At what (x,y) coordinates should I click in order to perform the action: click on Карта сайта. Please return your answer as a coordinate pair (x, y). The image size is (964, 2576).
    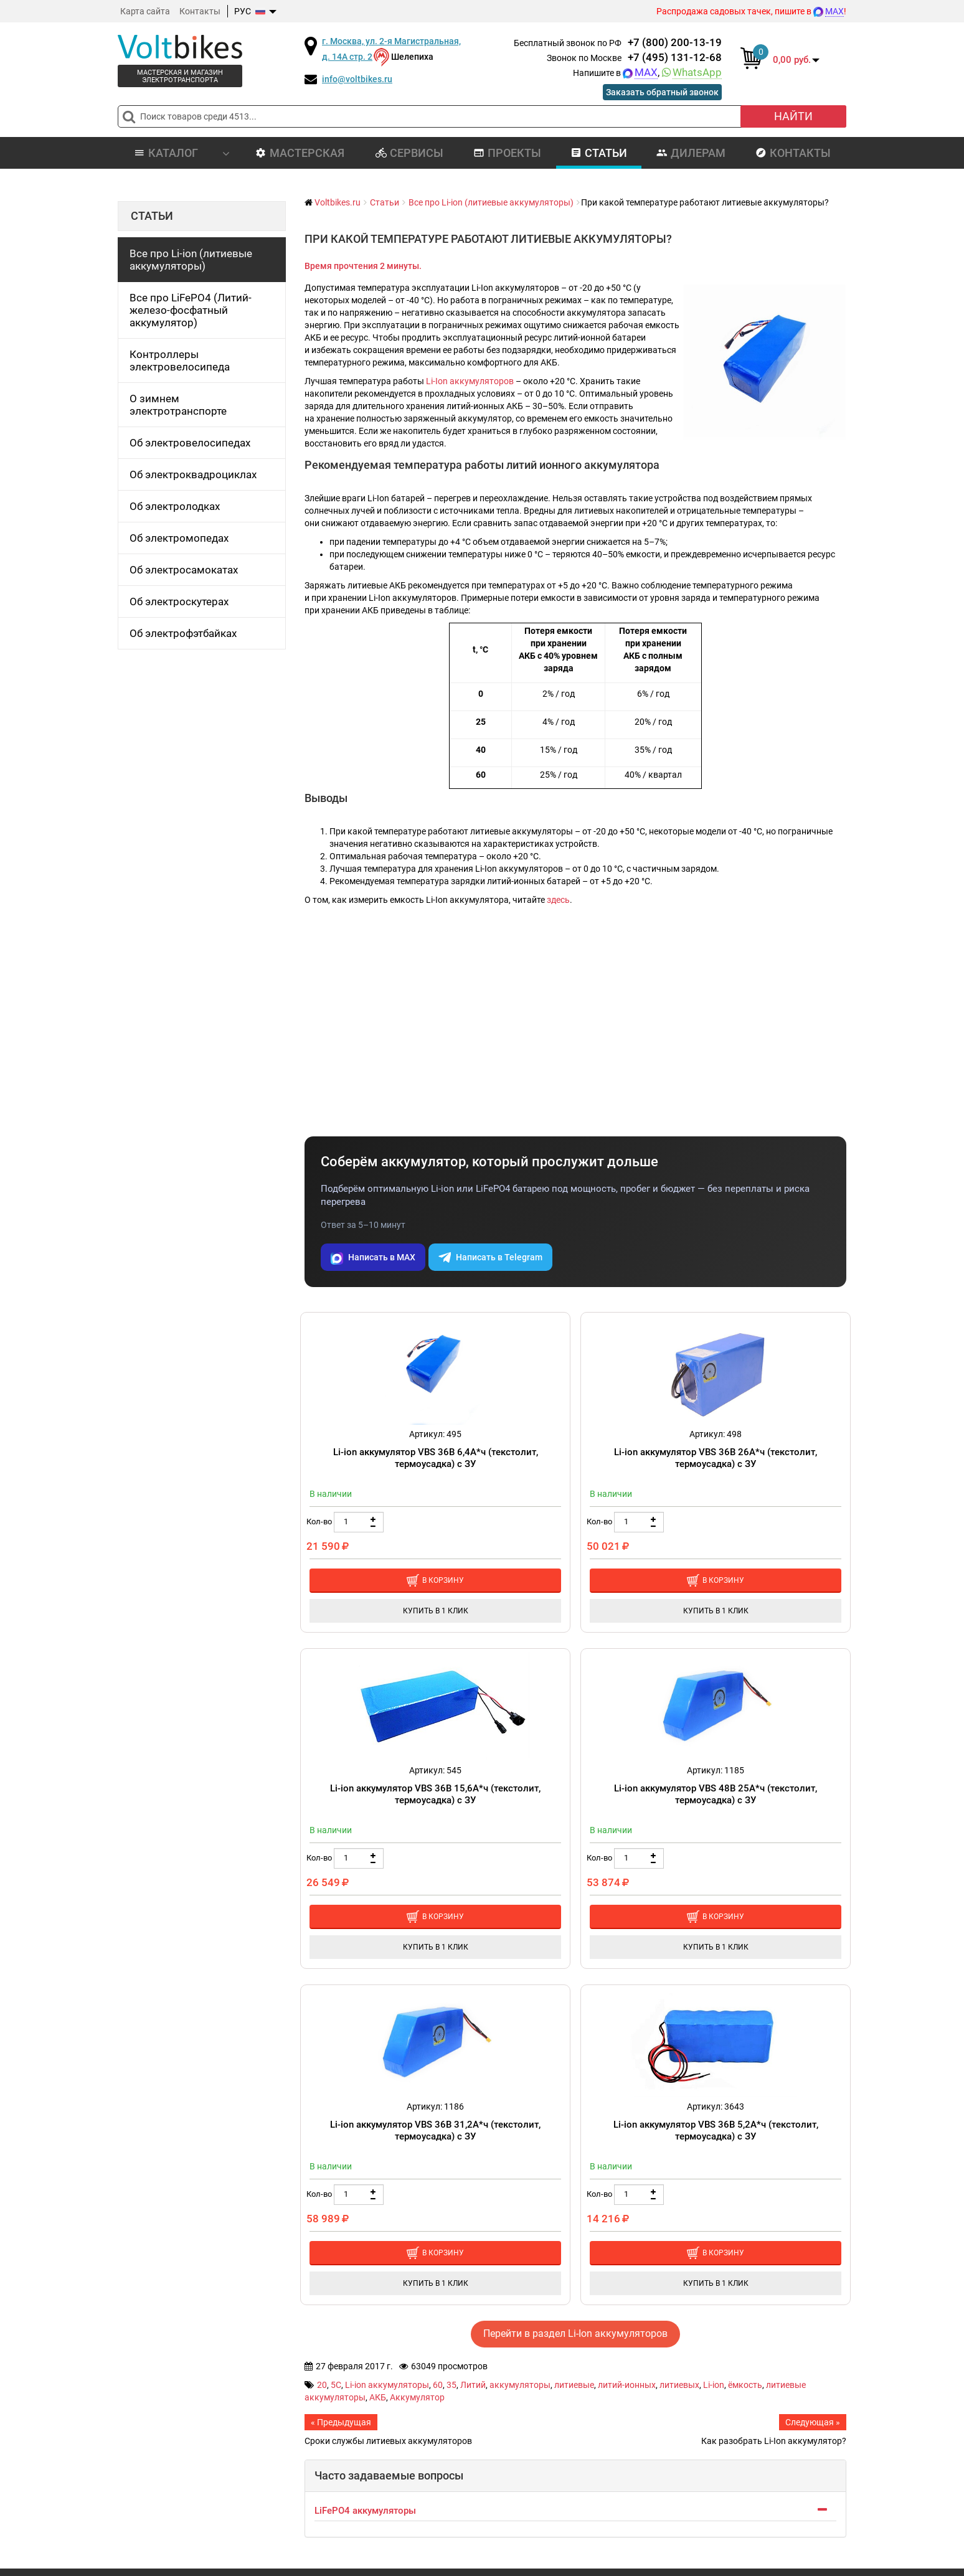
    Looking at the image, I should click on (145, 11).